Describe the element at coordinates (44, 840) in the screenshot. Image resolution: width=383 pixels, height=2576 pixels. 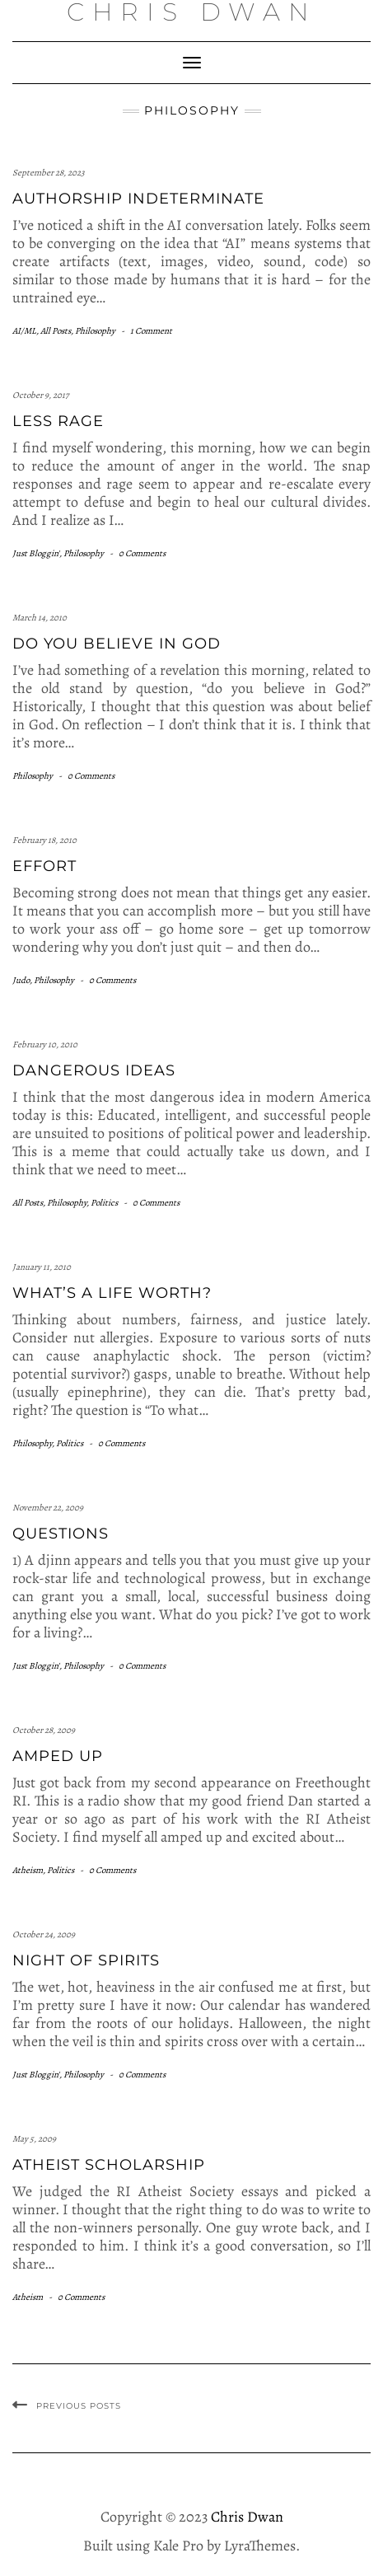
I see `February 18, 2010` at that location.